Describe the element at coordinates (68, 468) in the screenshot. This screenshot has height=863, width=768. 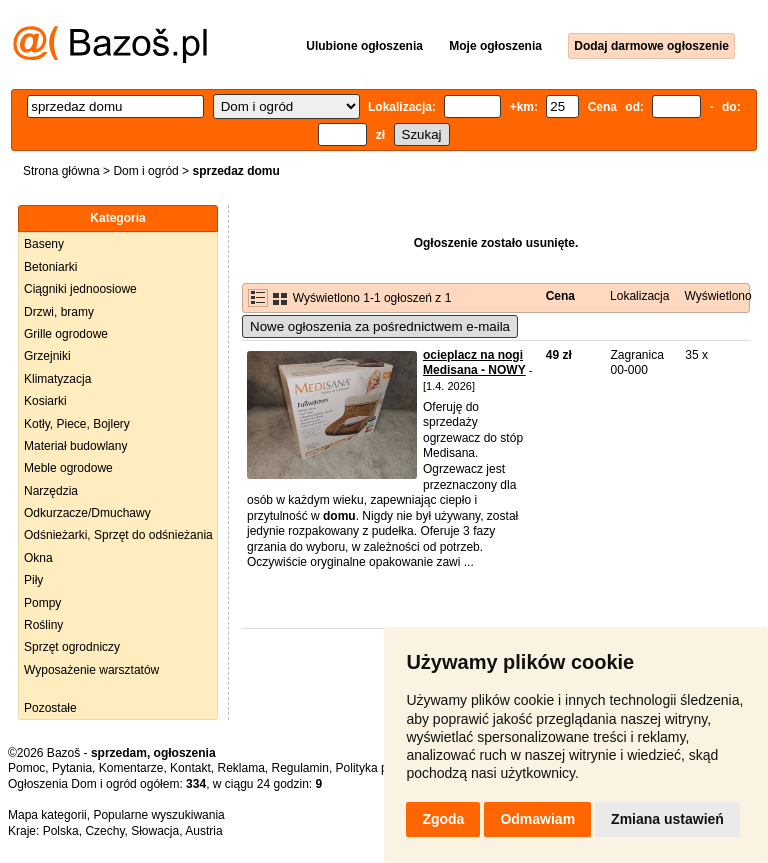
I see `Meble ogrodowe` at that location.